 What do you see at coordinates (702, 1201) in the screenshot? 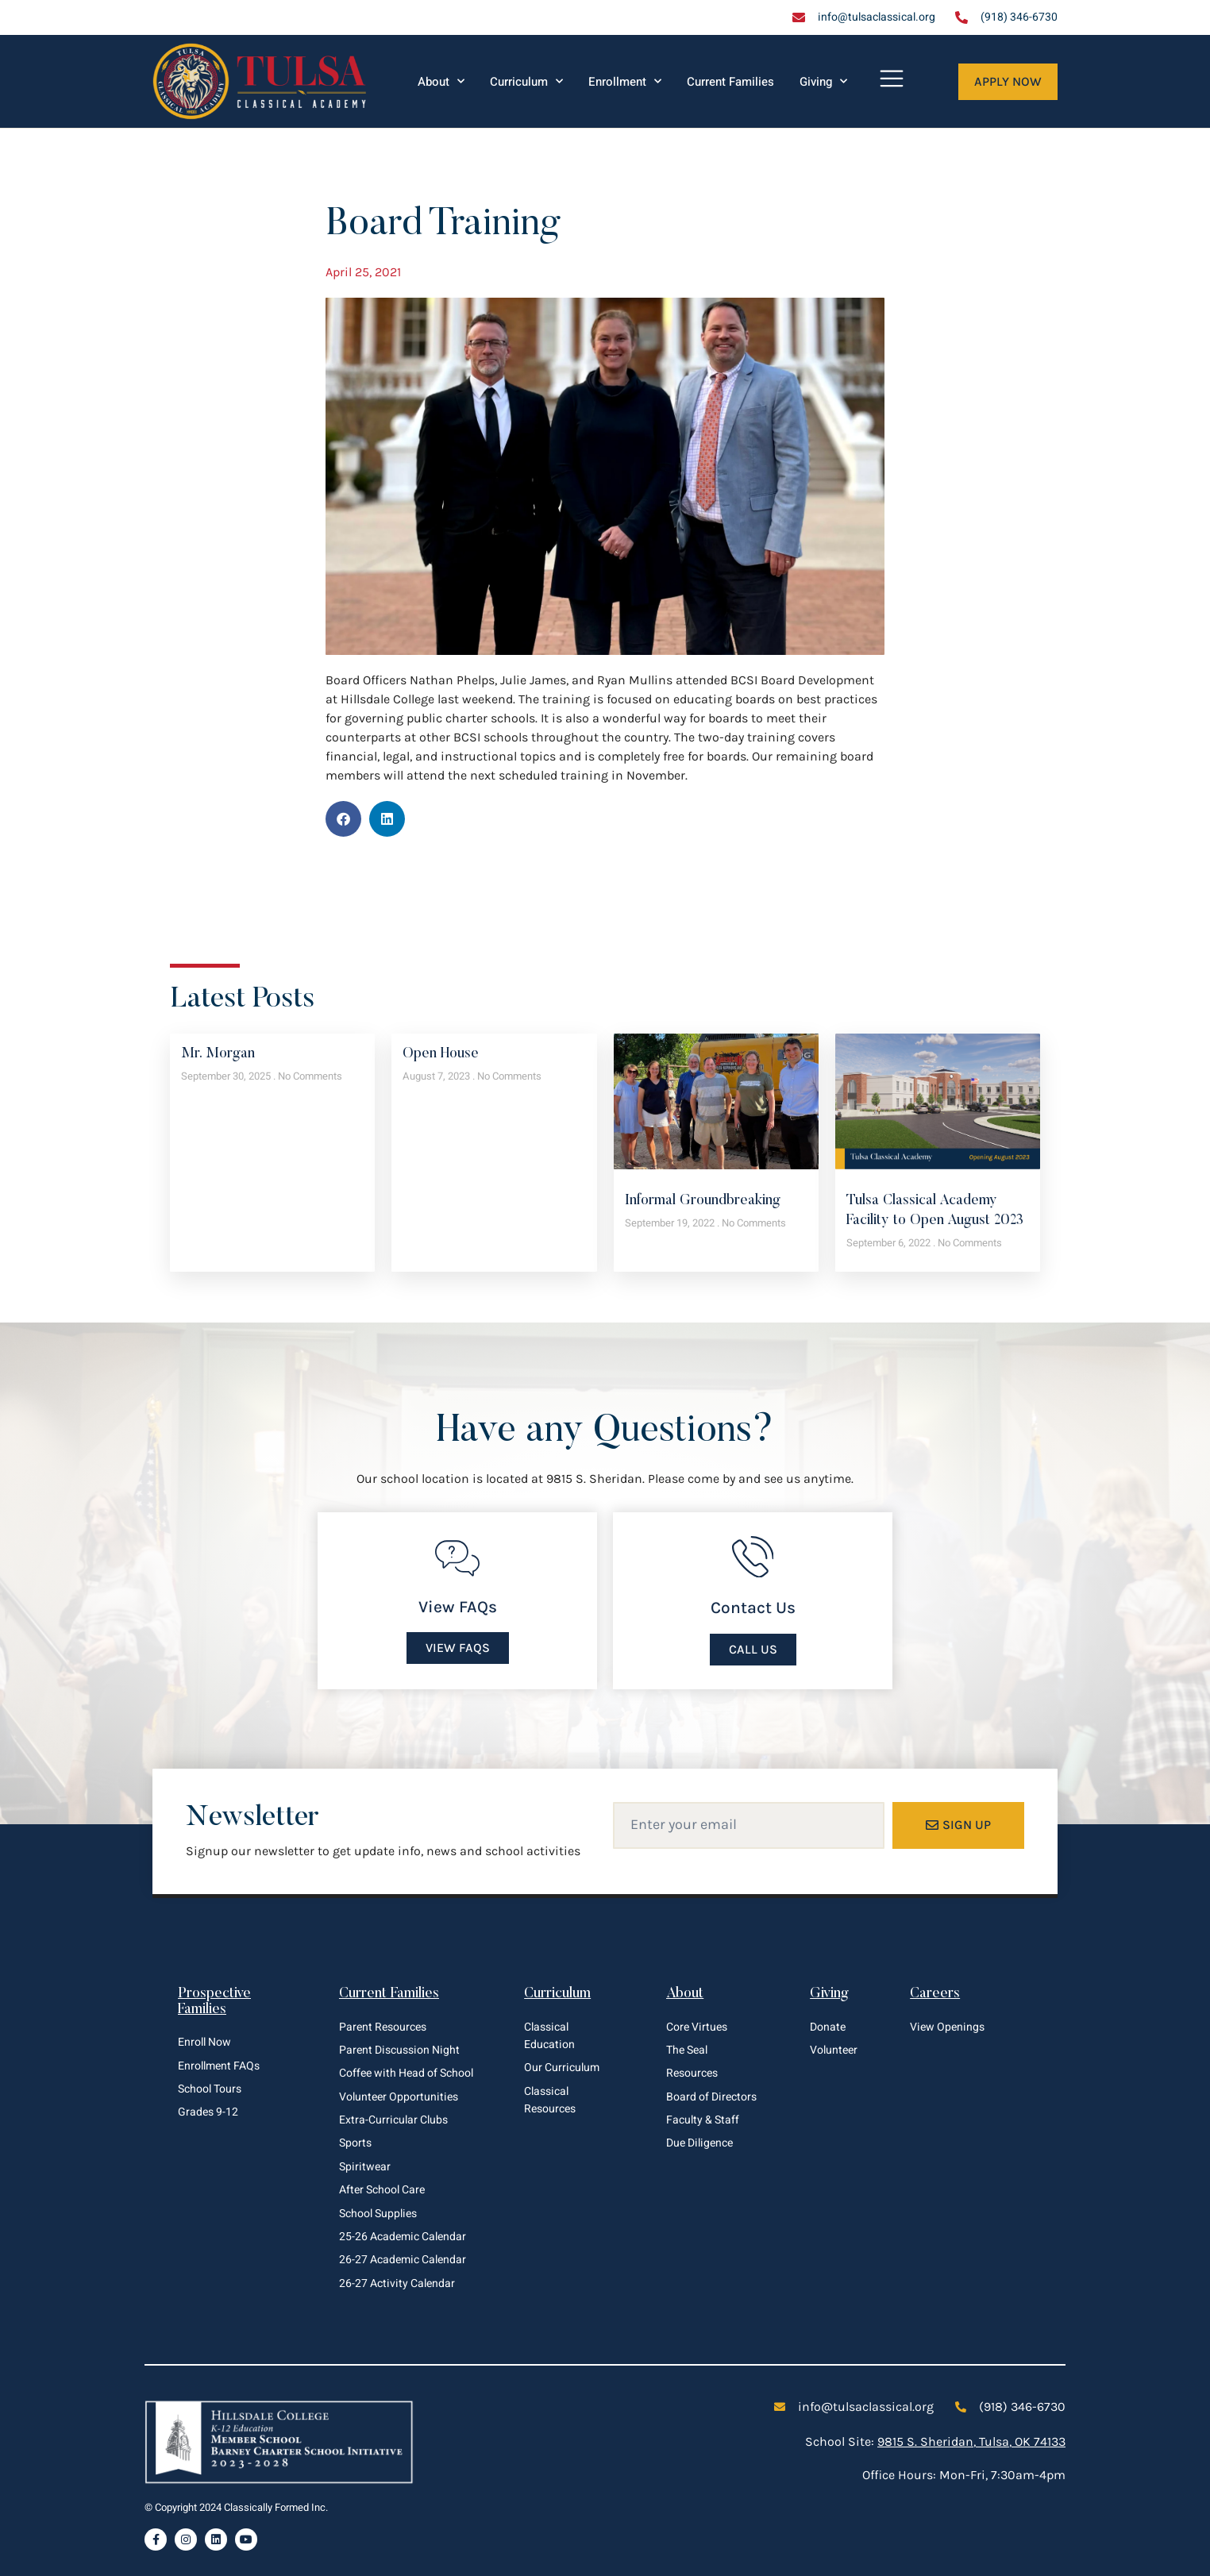
I see `Informal Groundbreaking` at bounding box center [702, 1201].